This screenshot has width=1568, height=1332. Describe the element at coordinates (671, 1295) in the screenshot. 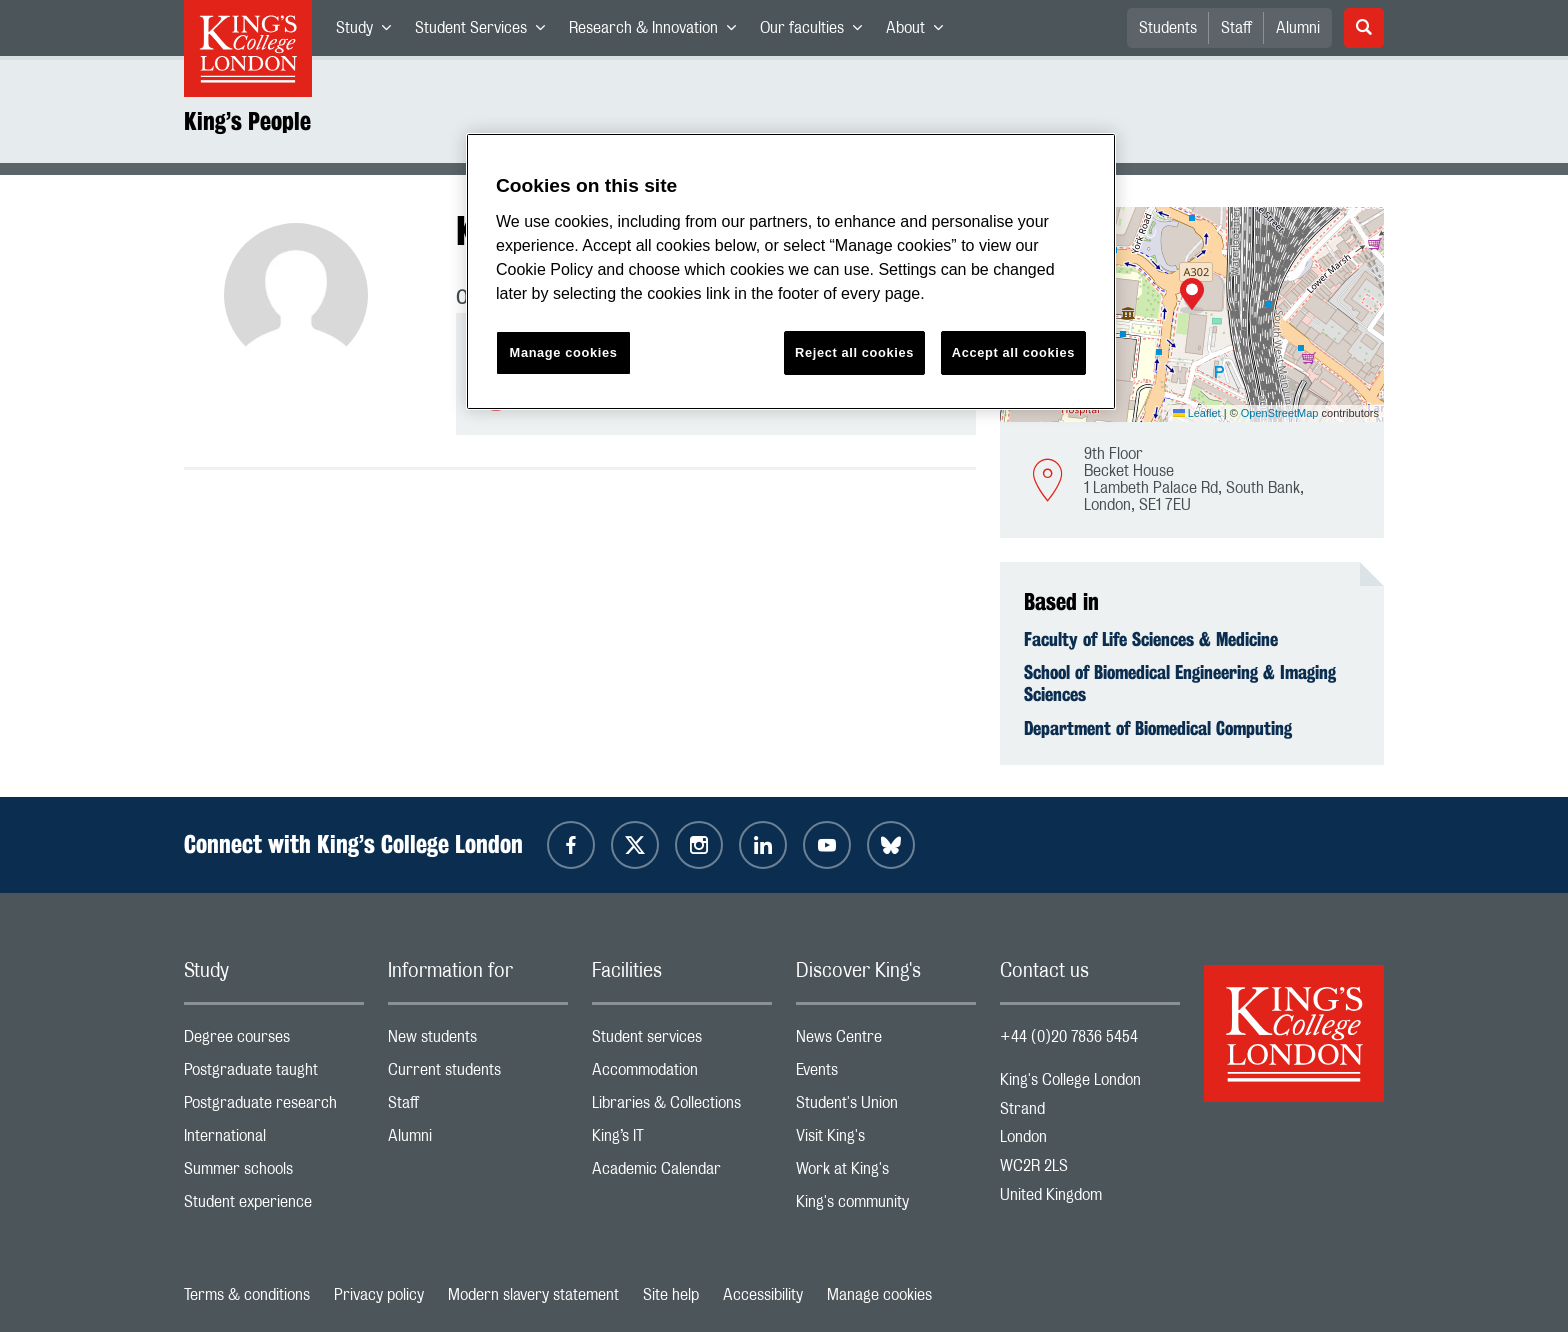

I see `Site help` at that location.